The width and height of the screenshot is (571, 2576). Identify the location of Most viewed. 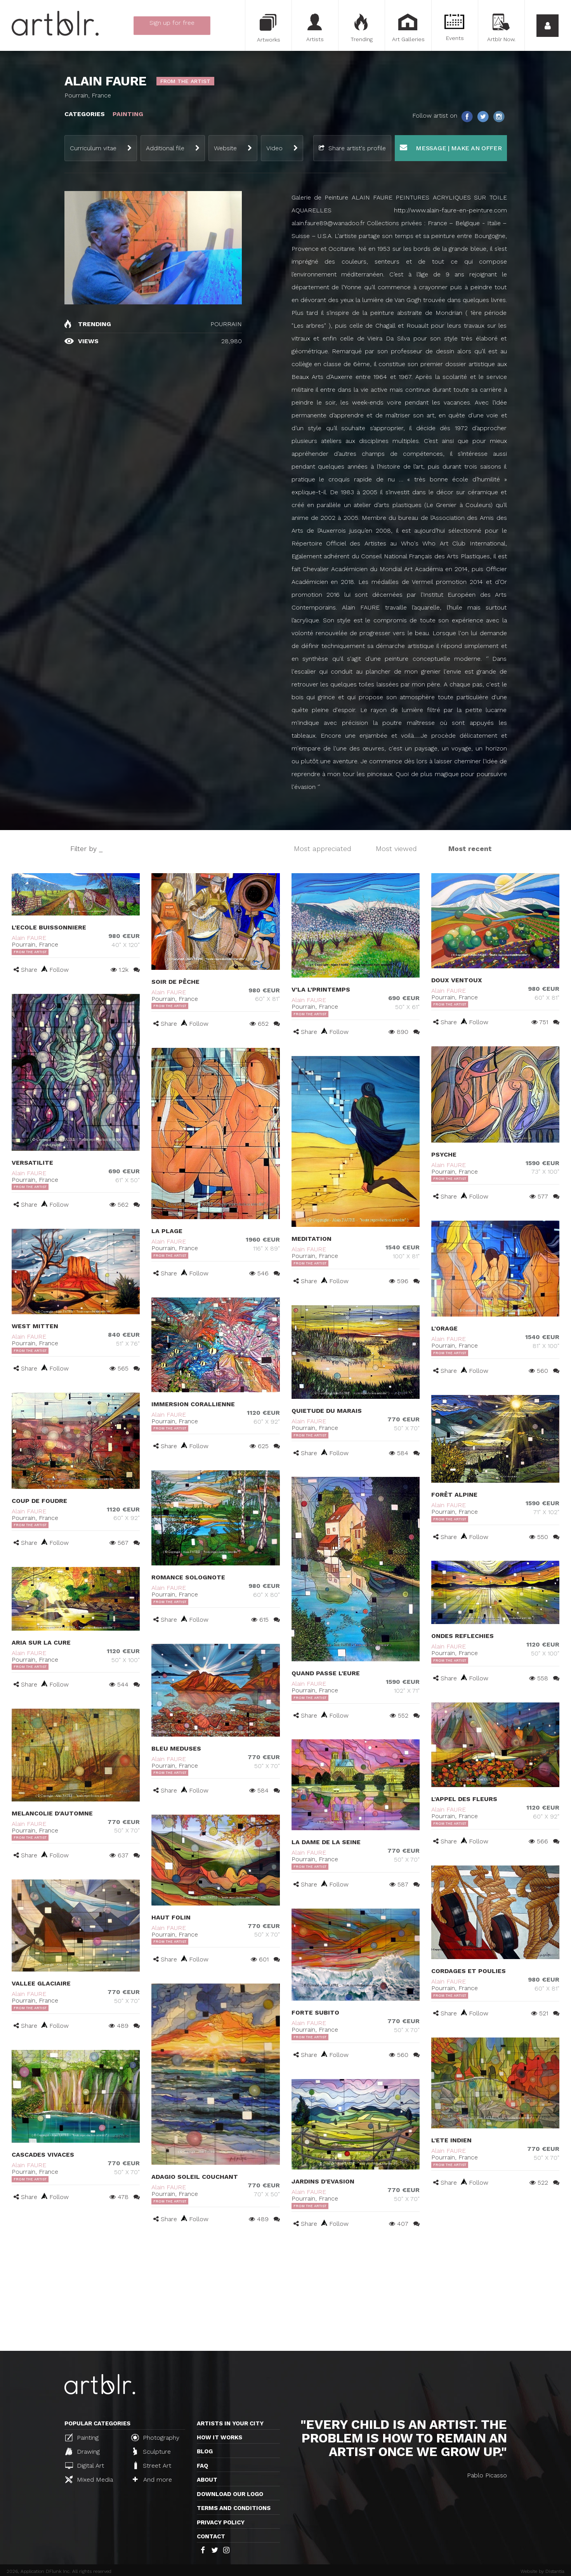
(396, 848).